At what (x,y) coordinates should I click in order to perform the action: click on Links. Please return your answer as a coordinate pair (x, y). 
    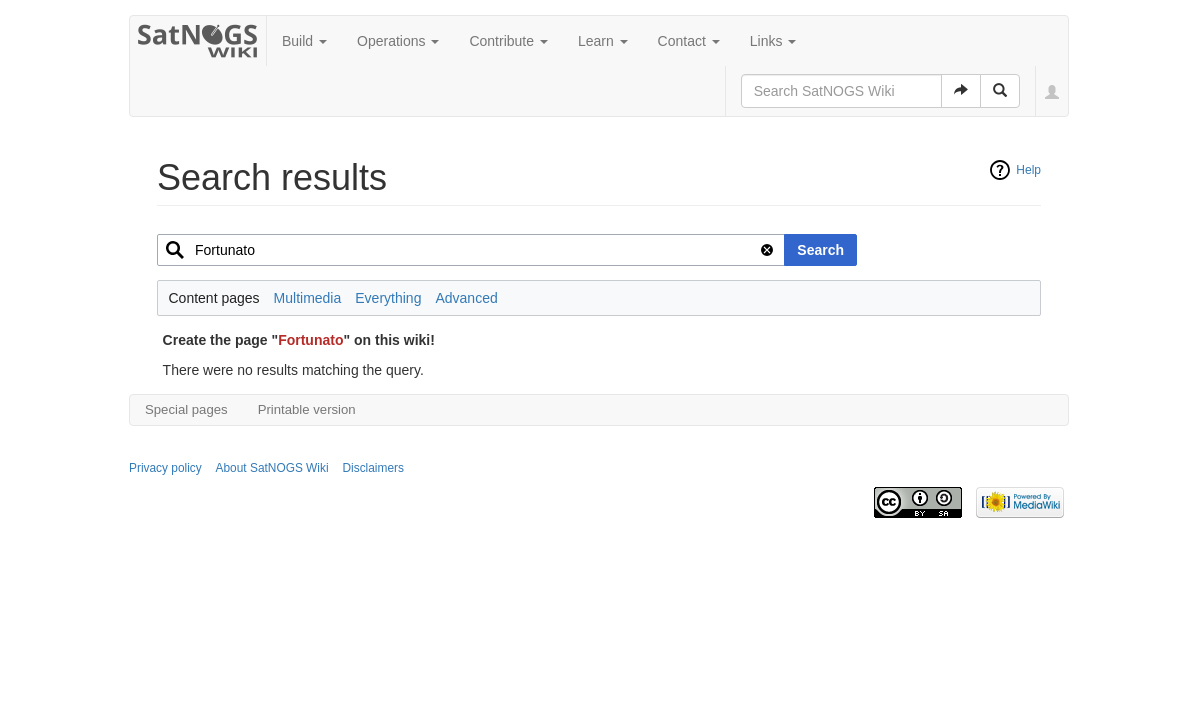
    Looking at the image, I should click on (773, 41).